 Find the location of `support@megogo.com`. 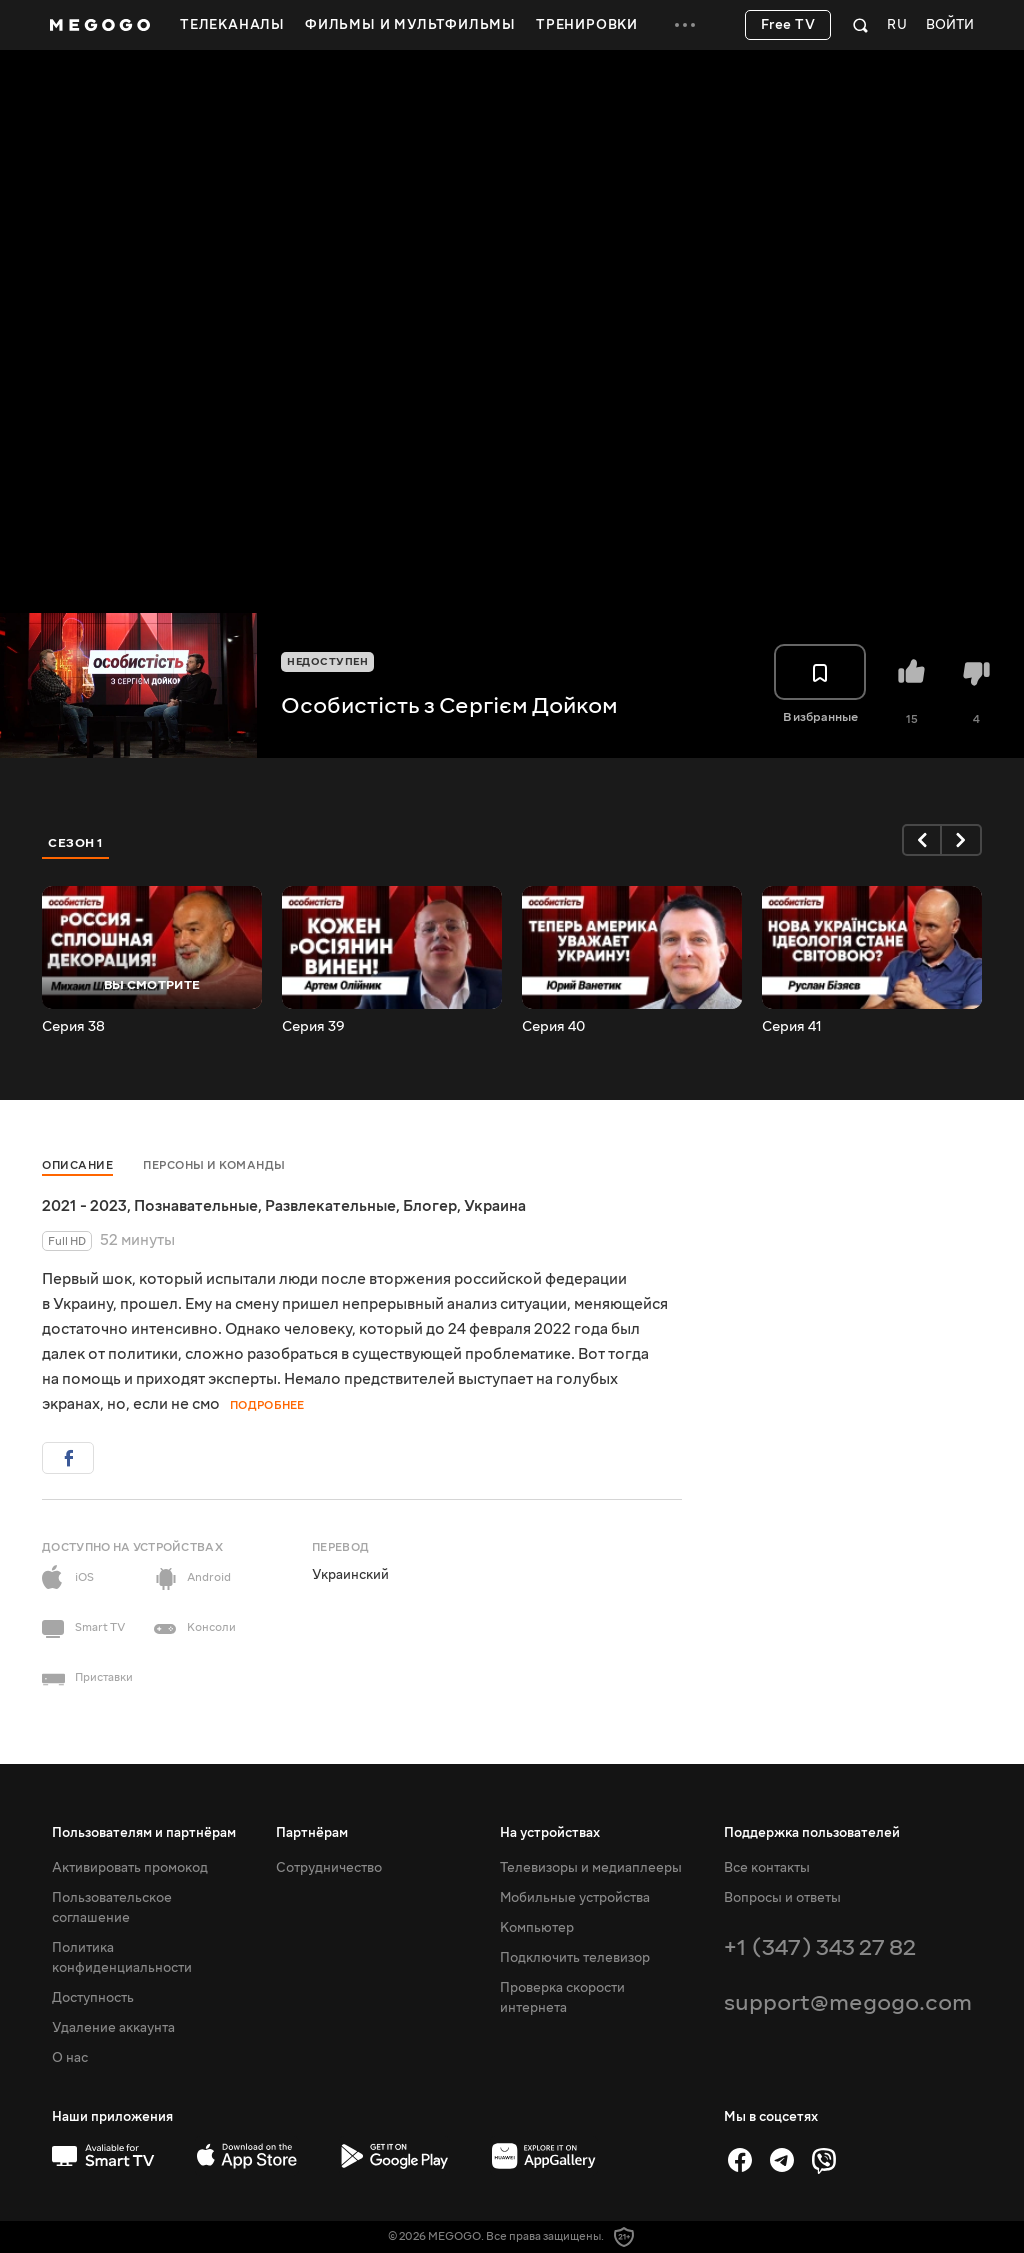

support@megogo.com is located at coordinates (848, 2002).